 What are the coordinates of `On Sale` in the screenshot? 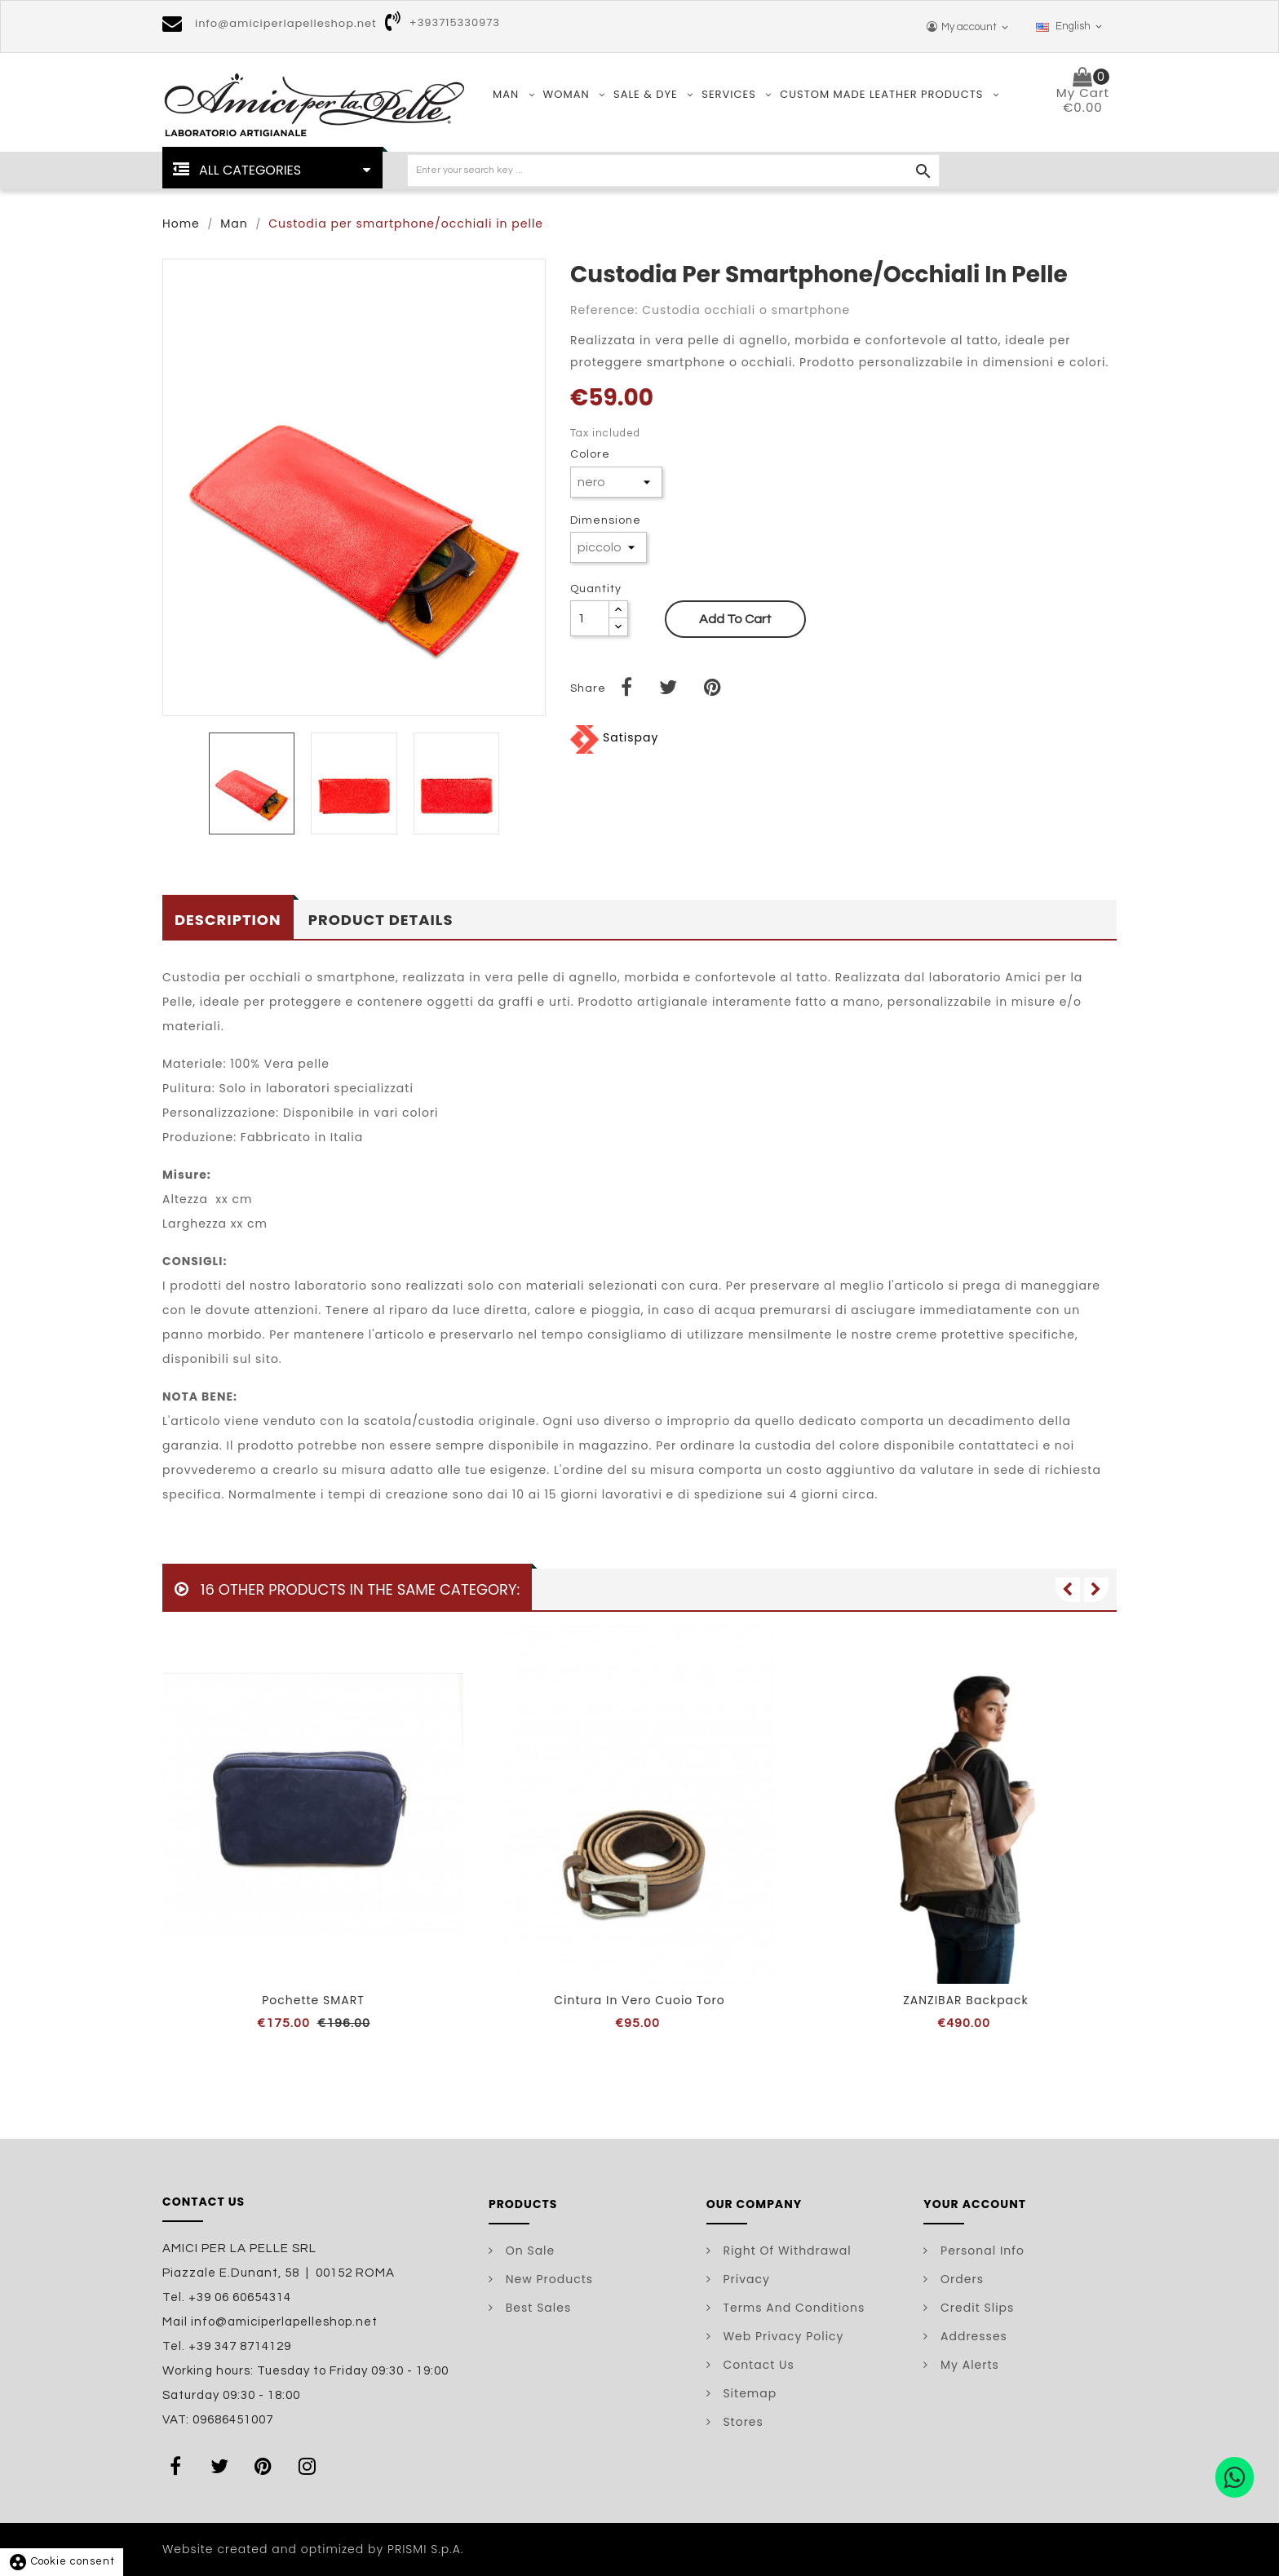 It's located at (528, 2250).